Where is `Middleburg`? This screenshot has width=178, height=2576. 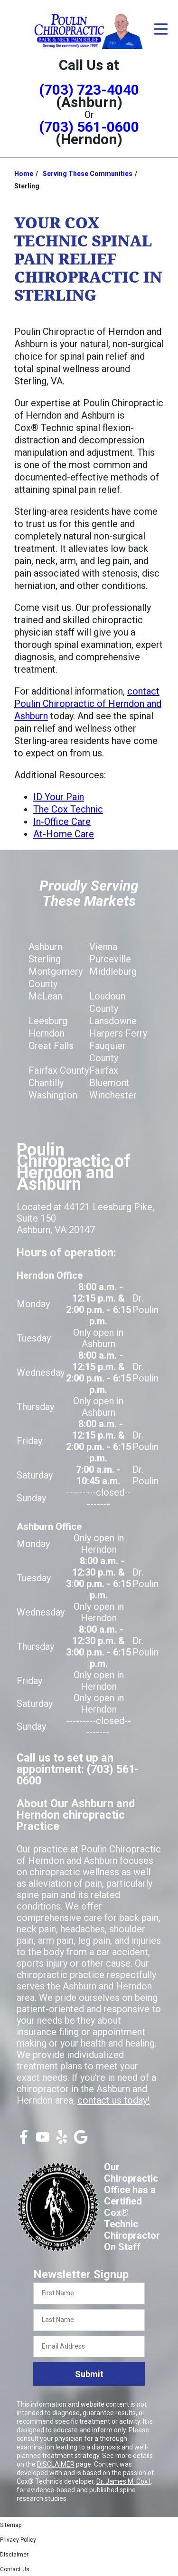
Middleburg is located at coordinates (113, 971).